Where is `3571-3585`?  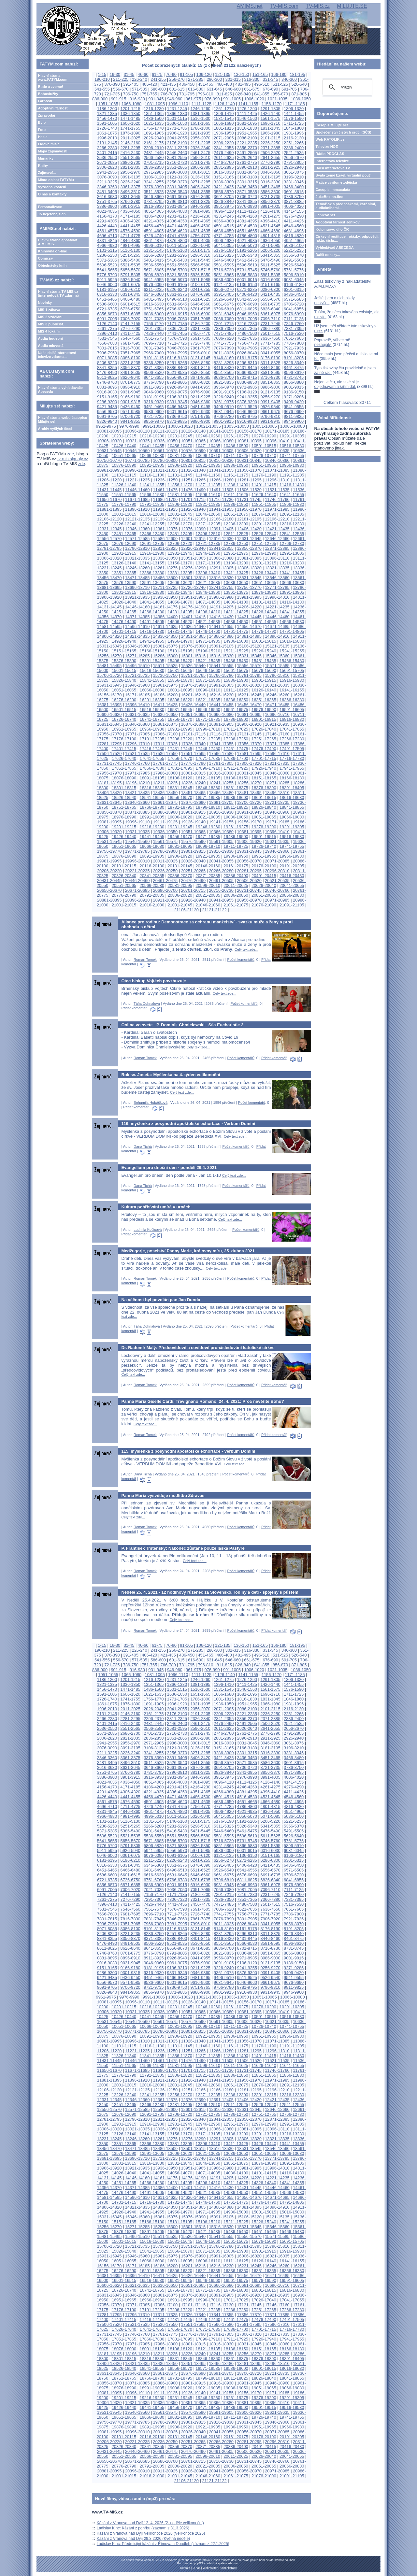 3571-3585 is located at coordinates (247, 191).